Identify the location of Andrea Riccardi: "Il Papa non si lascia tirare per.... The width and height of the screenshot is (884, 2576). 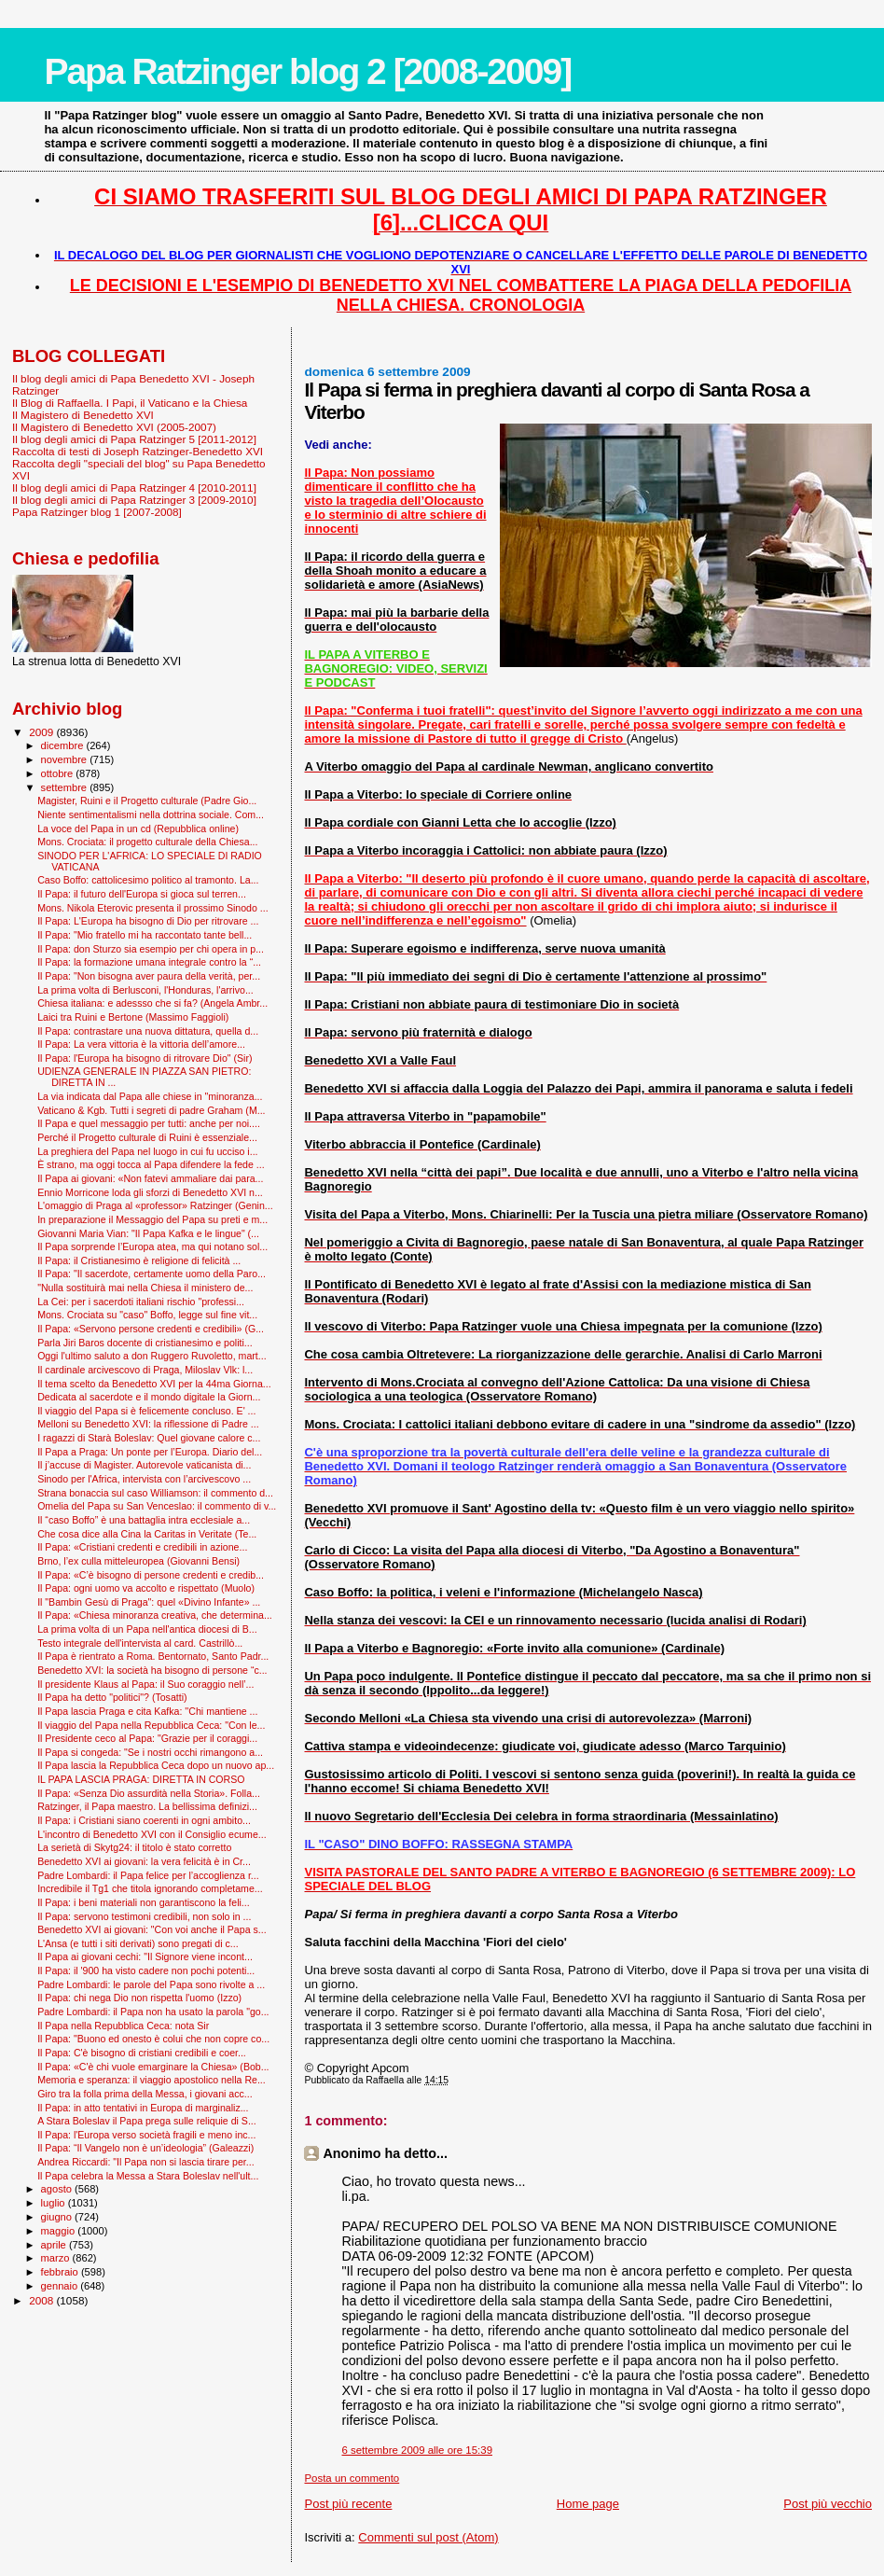
(145, 2161).